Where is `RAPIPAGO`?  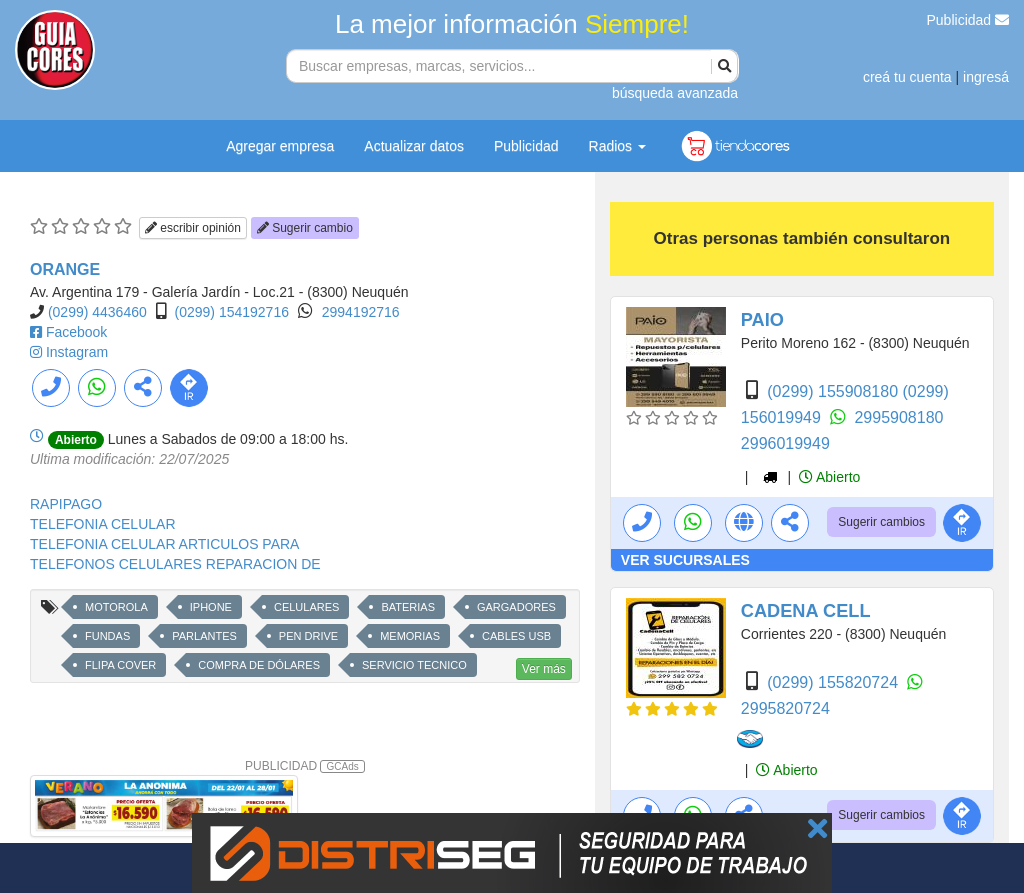 RAPIPAGO is located at coordinates (66, 504).